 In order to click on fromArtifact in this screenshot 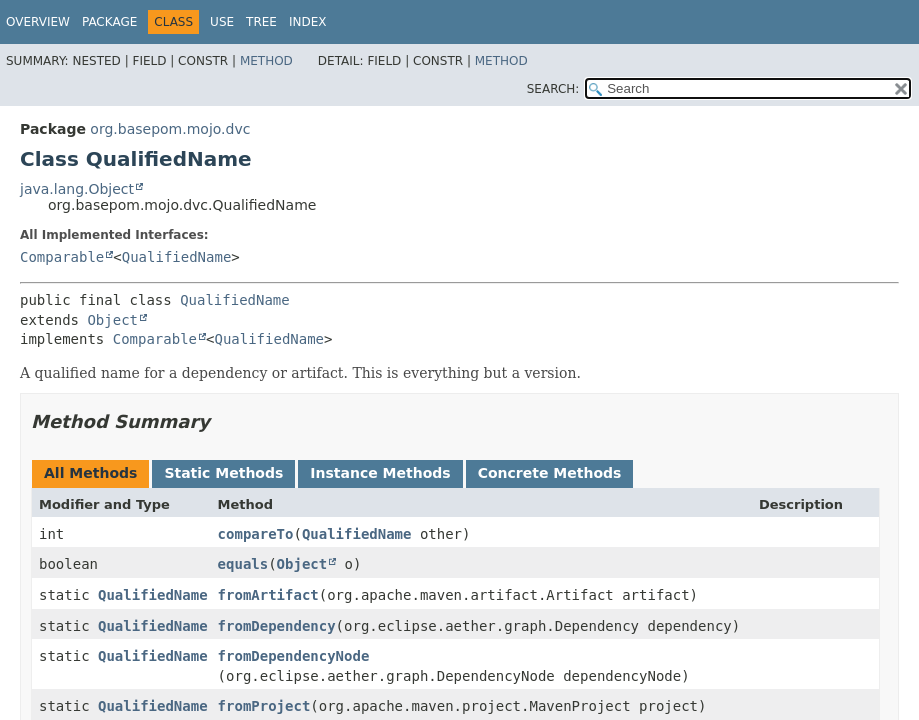, I will do `click(268, 595)`.